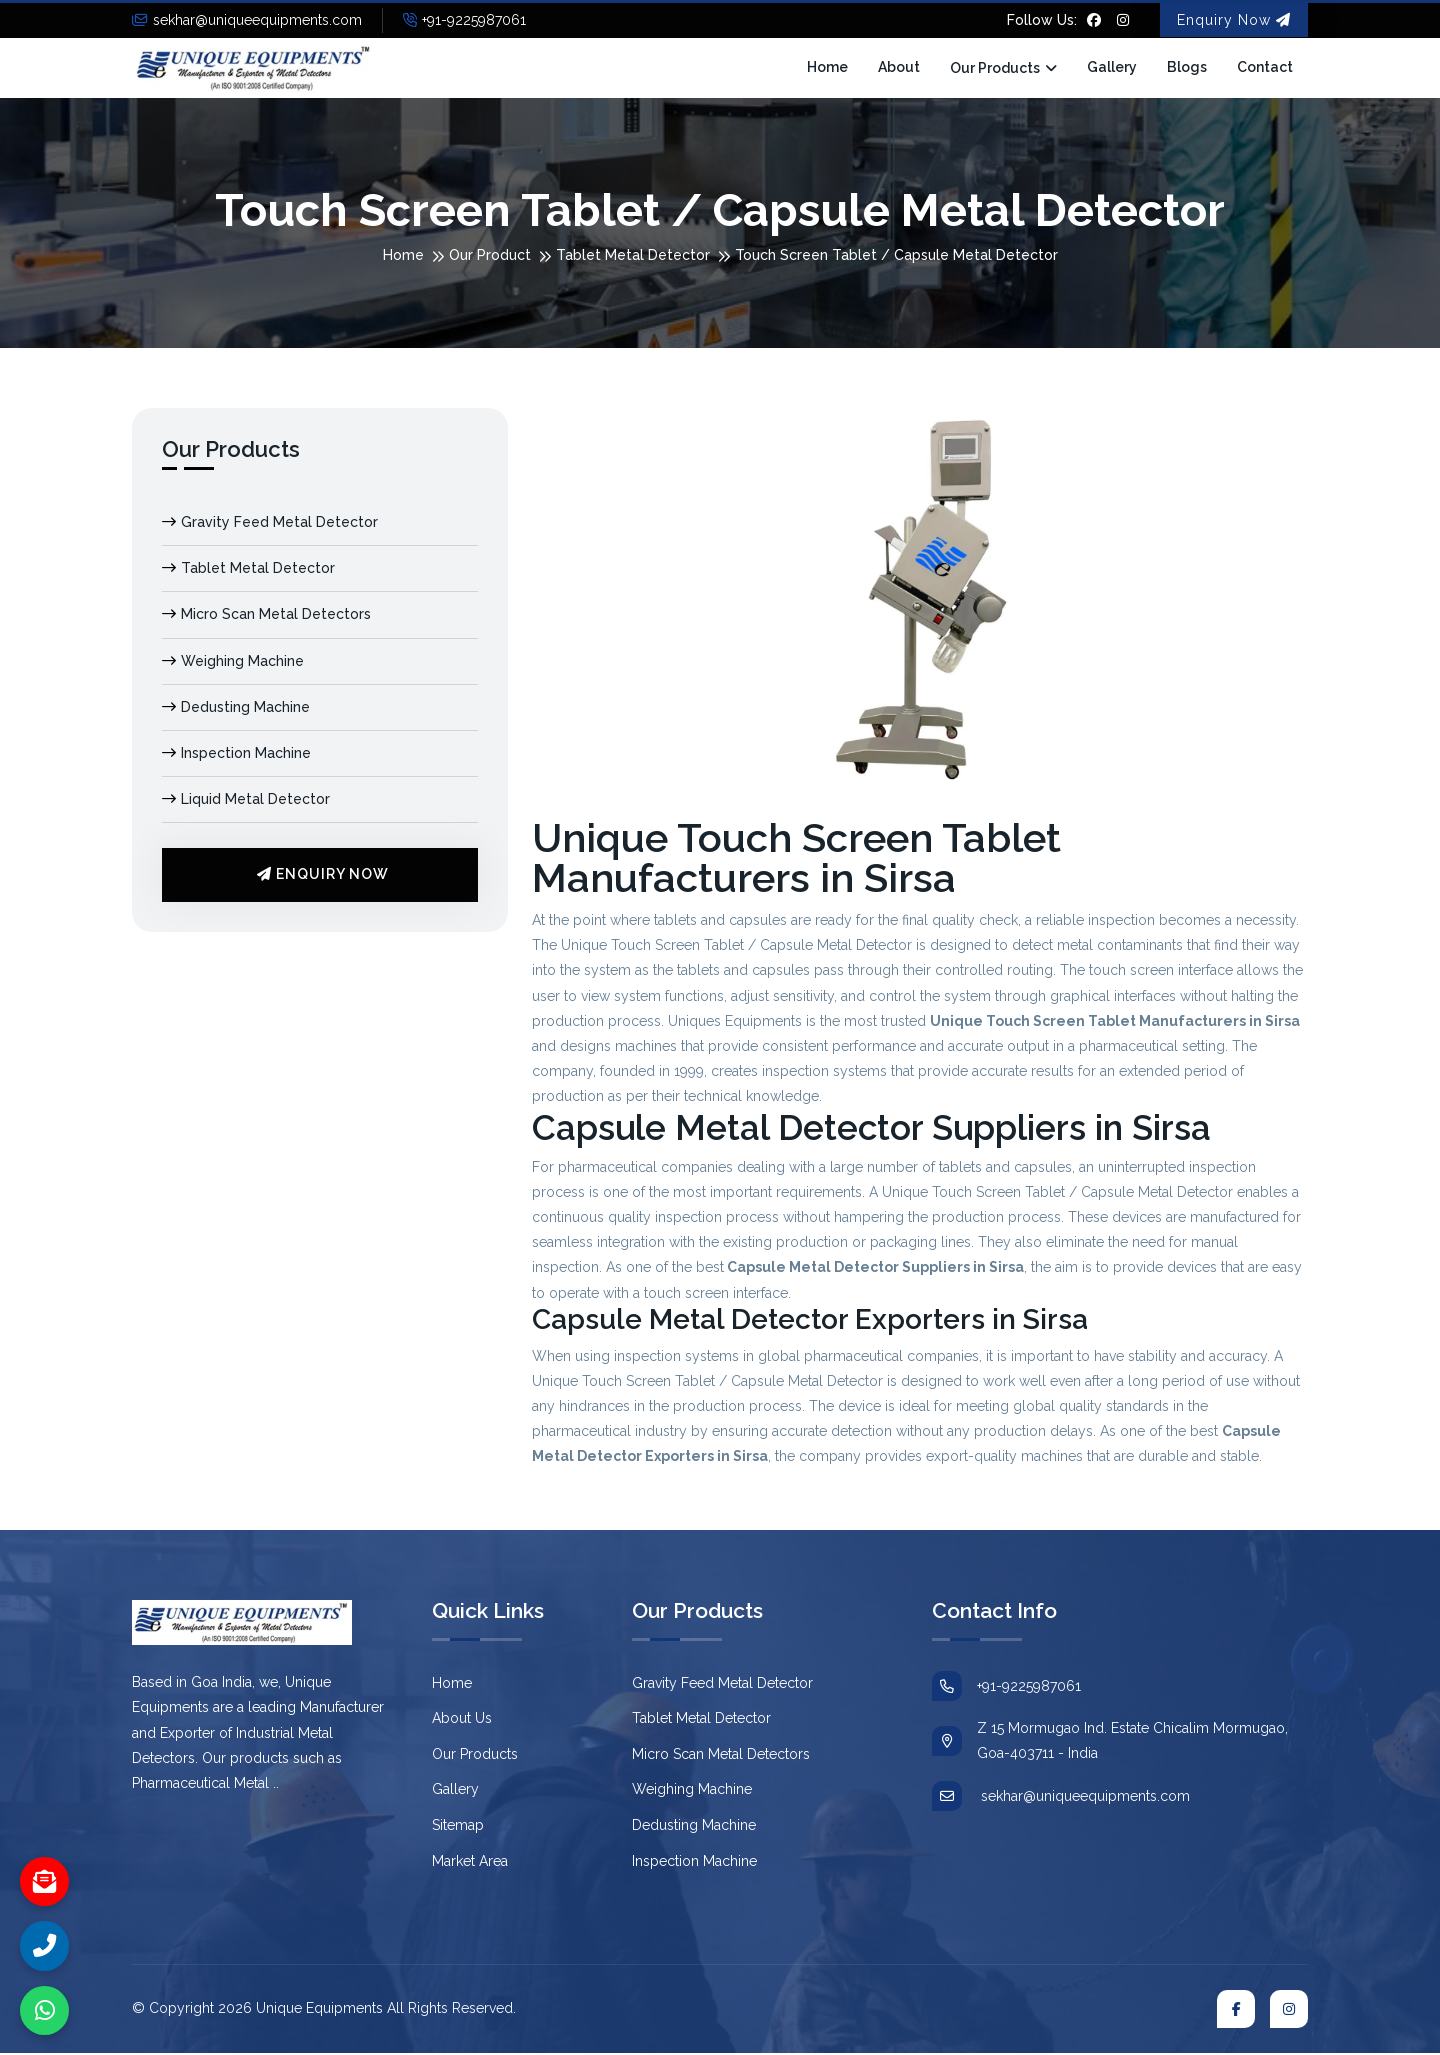 The image size is (1440, 2055). I want to click on Gallery, so click(1112, 68).